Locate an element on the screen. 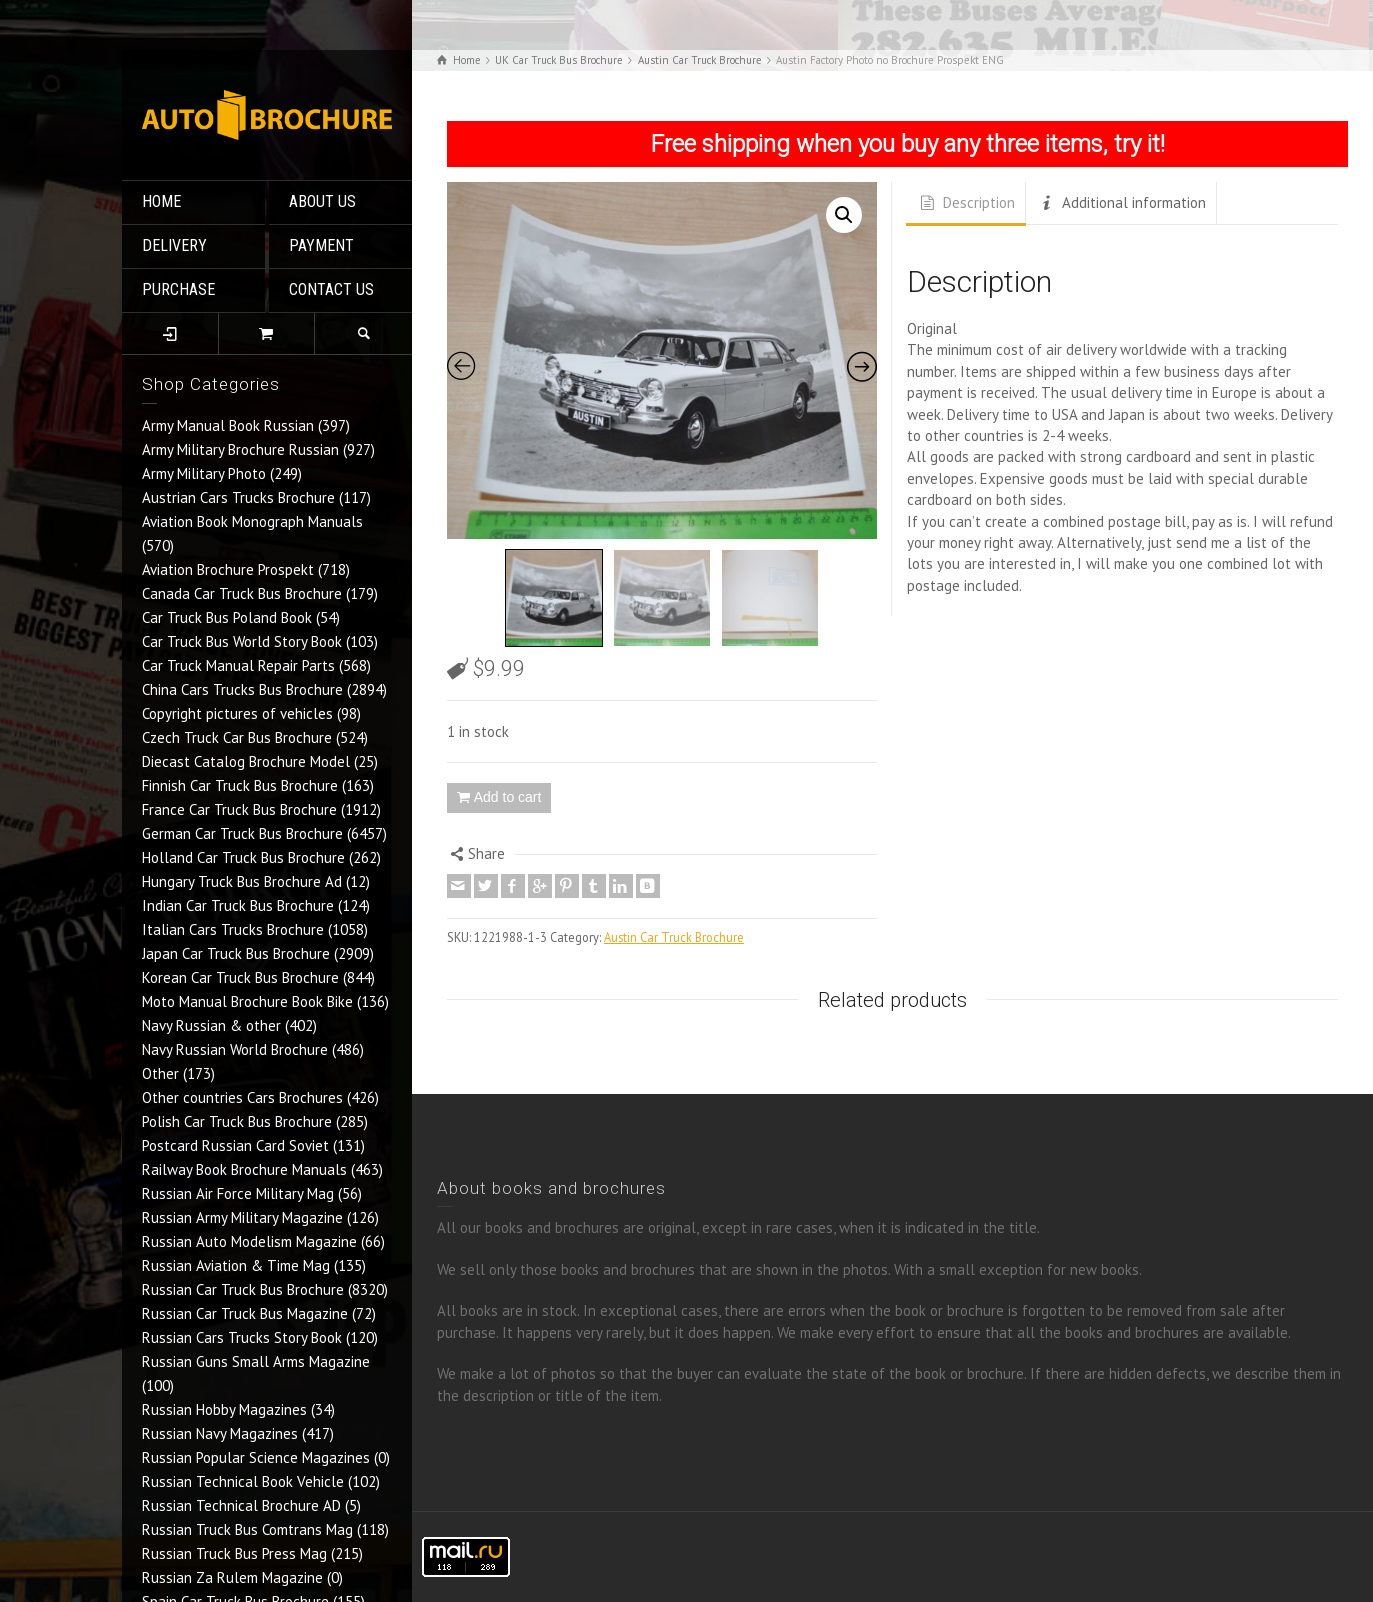 This screenshot has width=1373, height=1602. CONTACT US is located at coordinates (331, 289).